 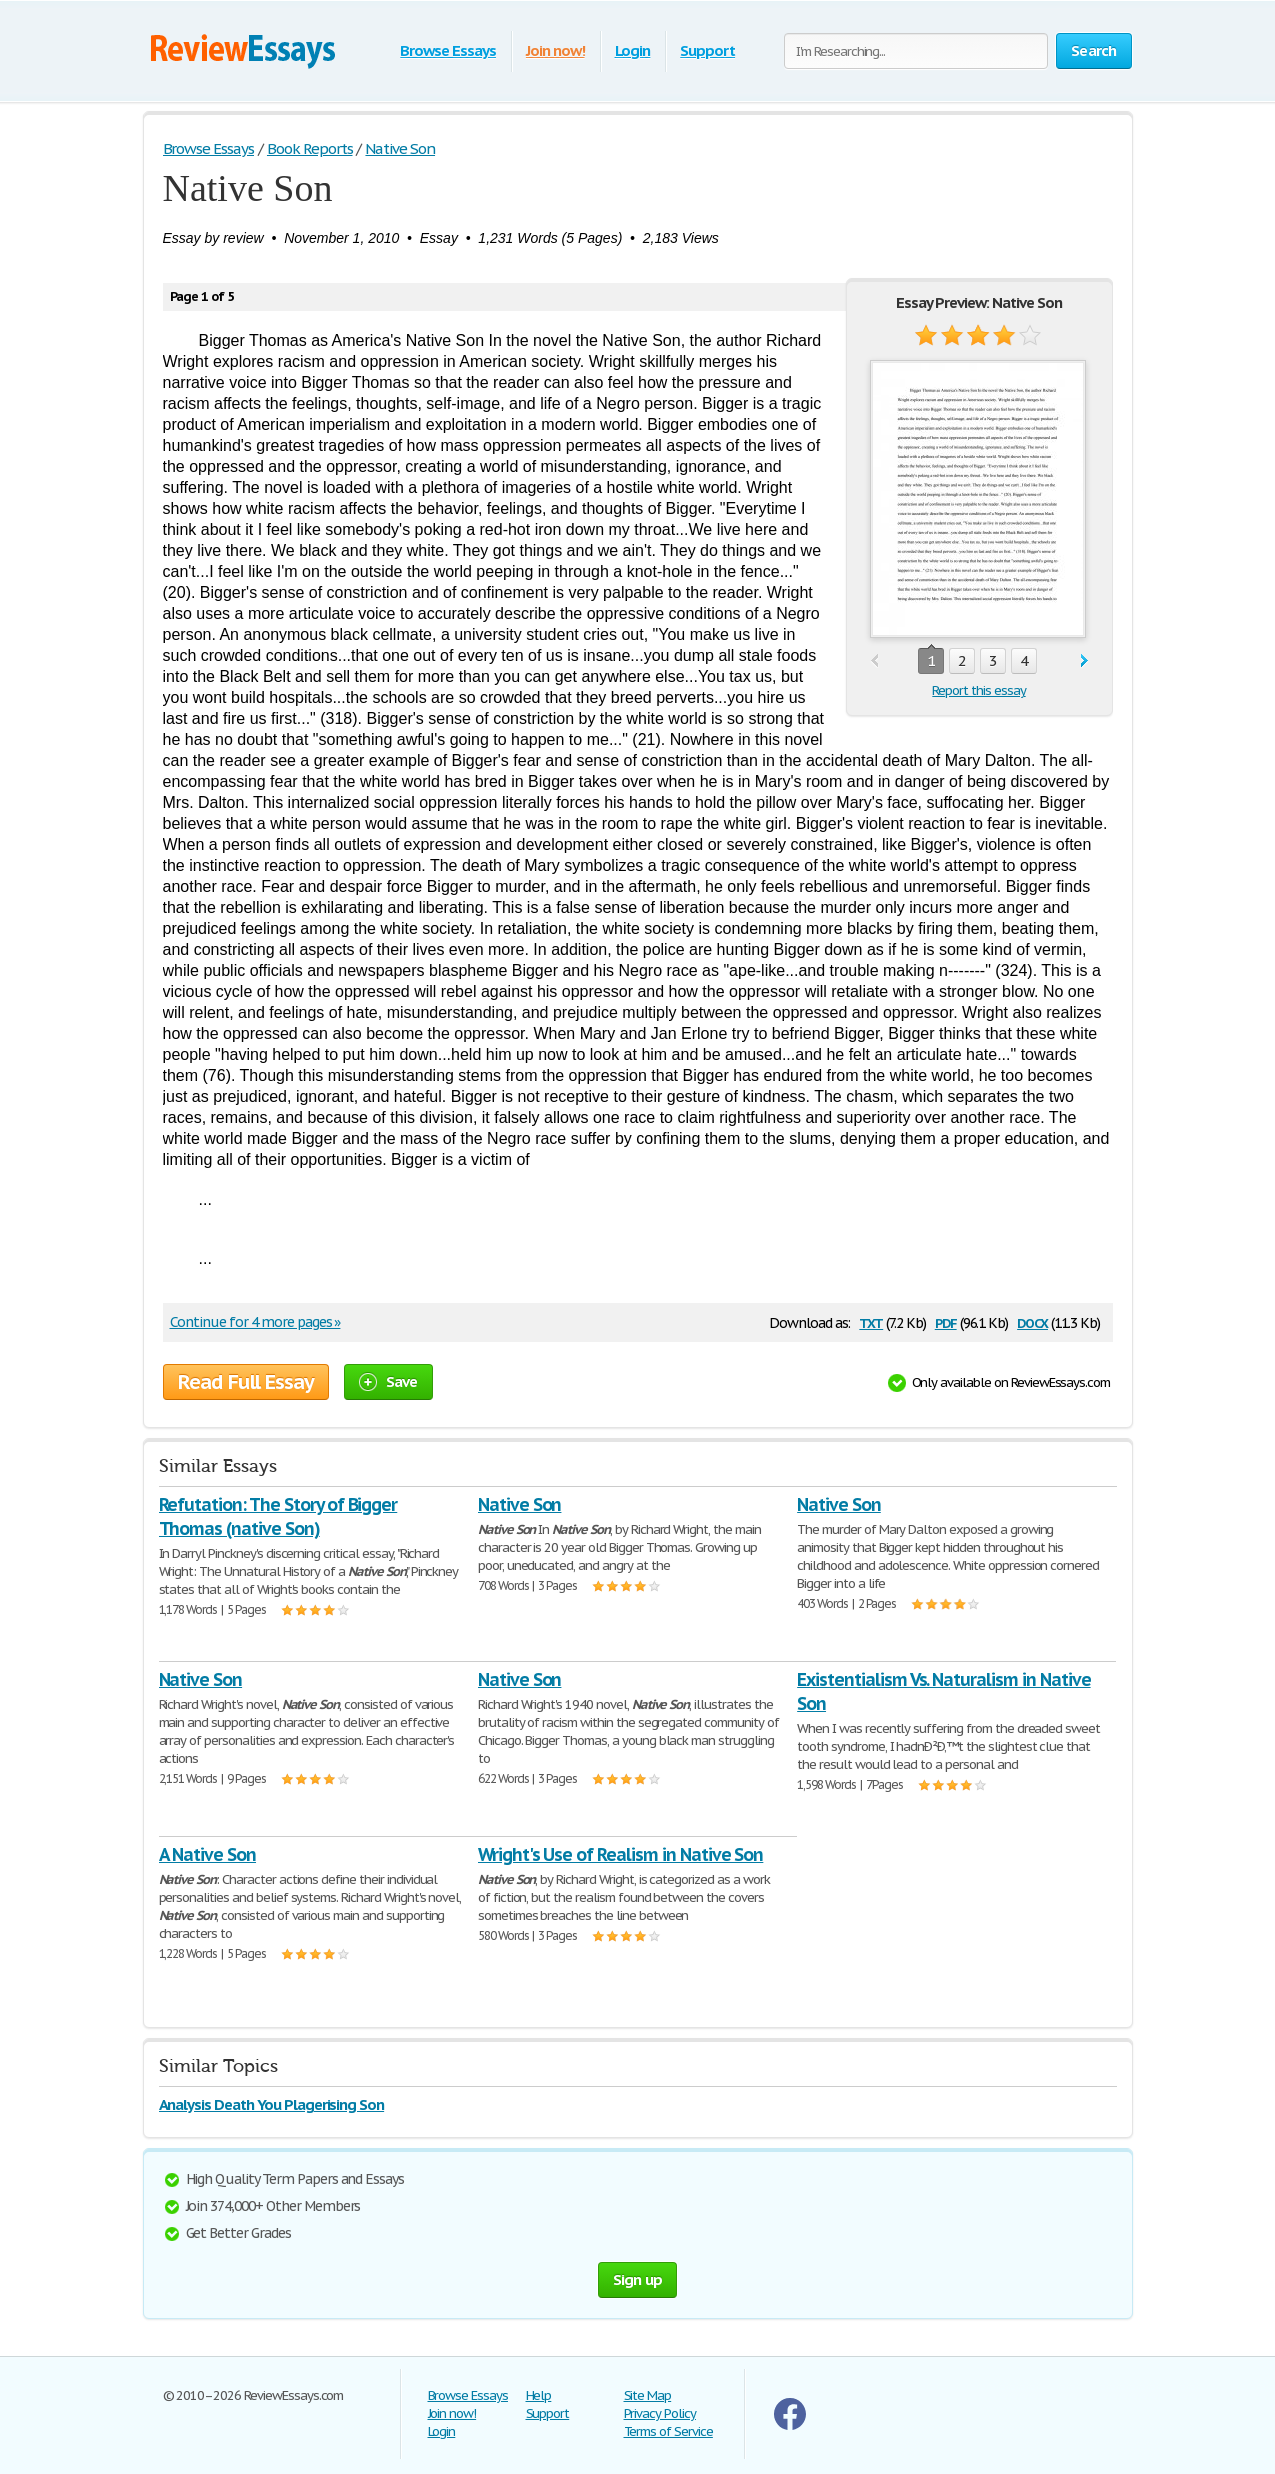 I want to click on Help, so click(x=539, y=2395).